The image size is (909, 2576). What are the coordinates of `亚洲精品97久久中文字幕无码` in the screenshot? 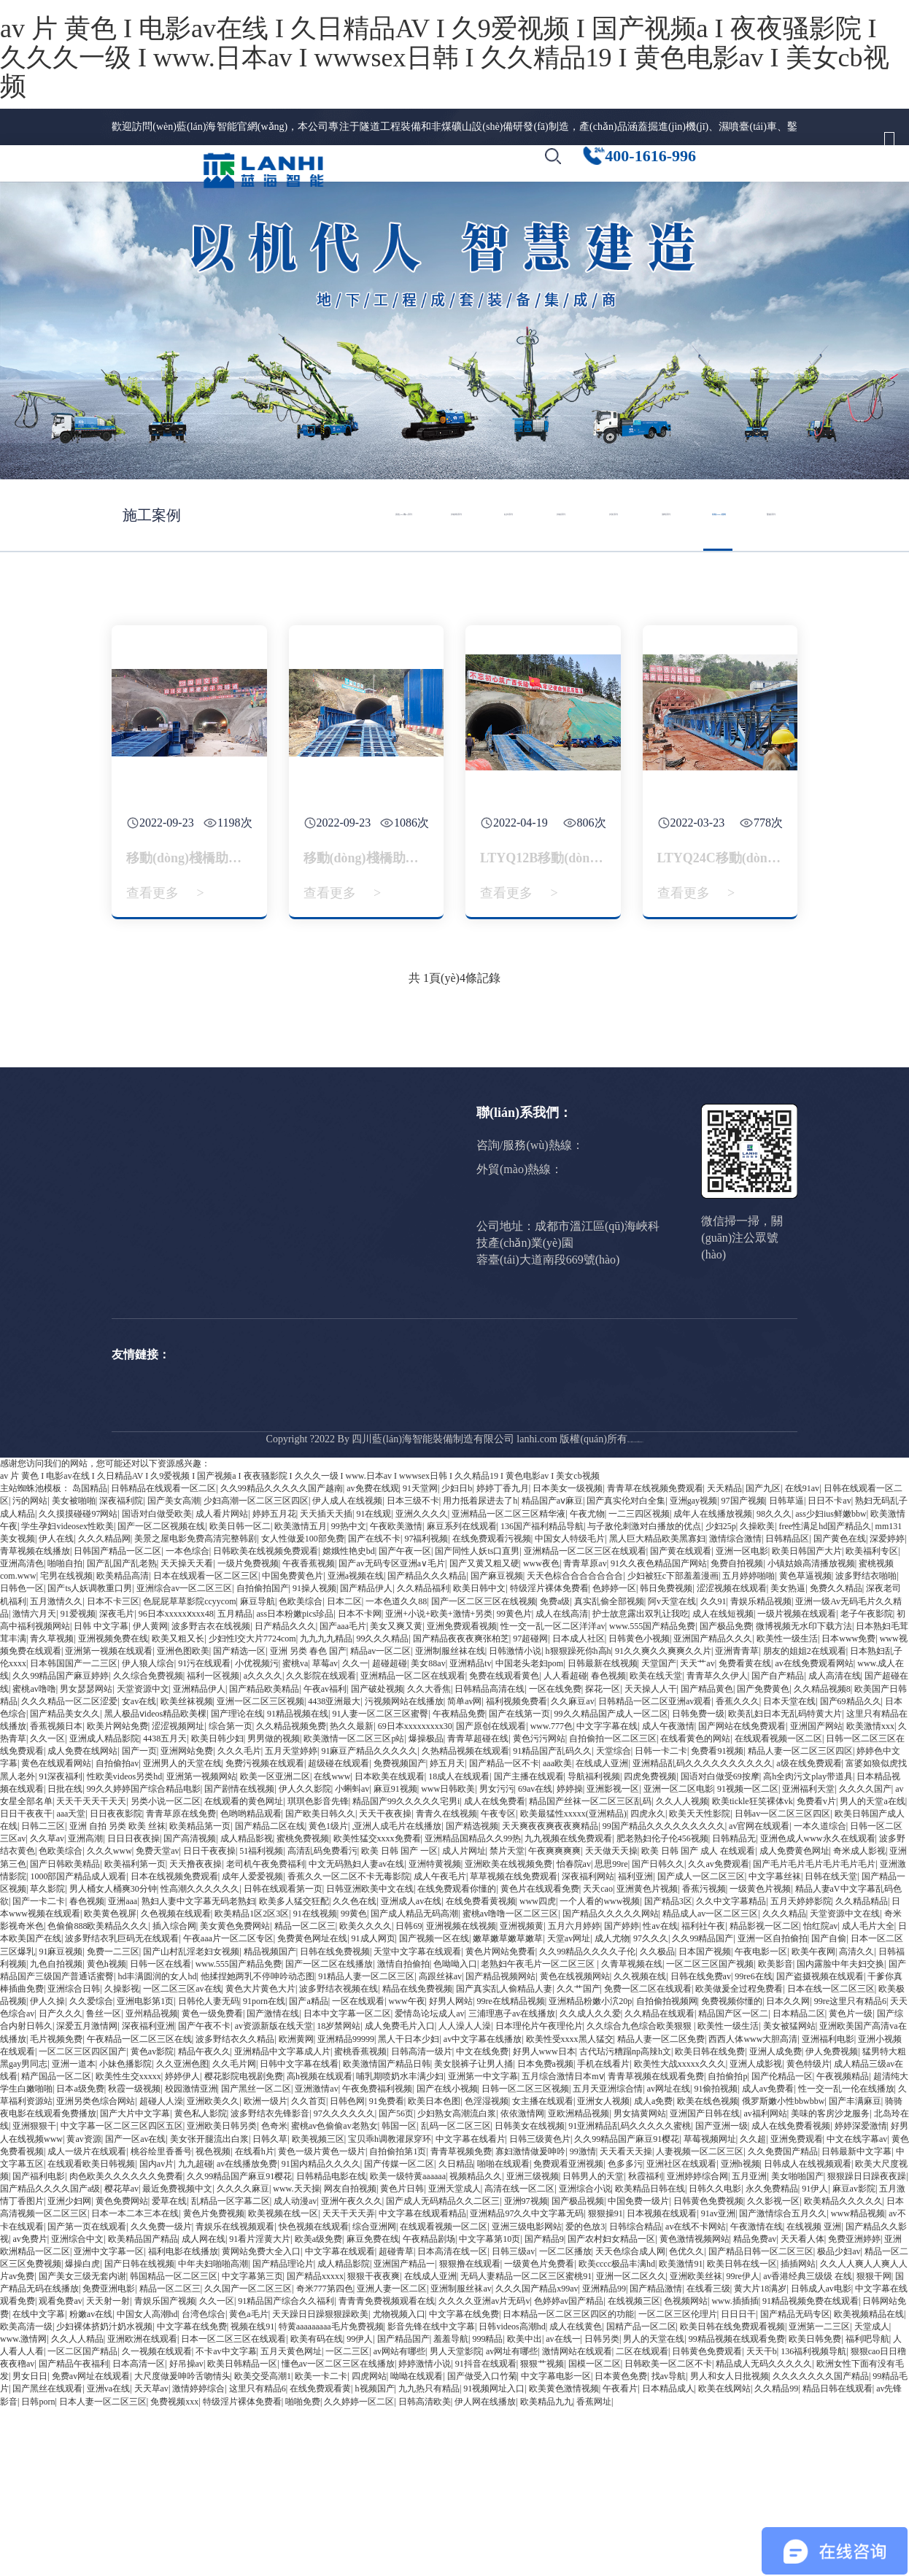 It's located at (527, 2381).